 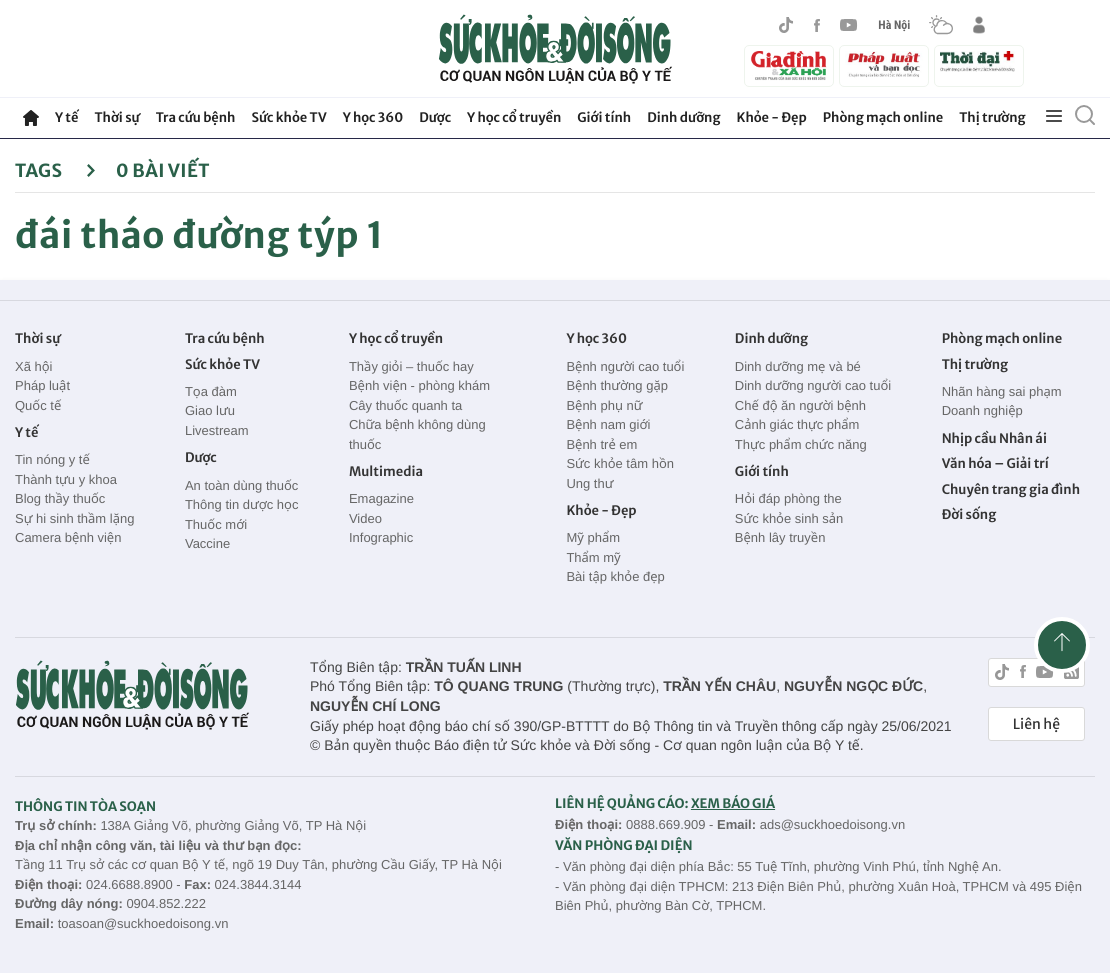 What do you see at coordinates (813, 385) in the screenshot?
I see `Dinh dưỡng người cao tuổi` at bounding box center [813, 385].